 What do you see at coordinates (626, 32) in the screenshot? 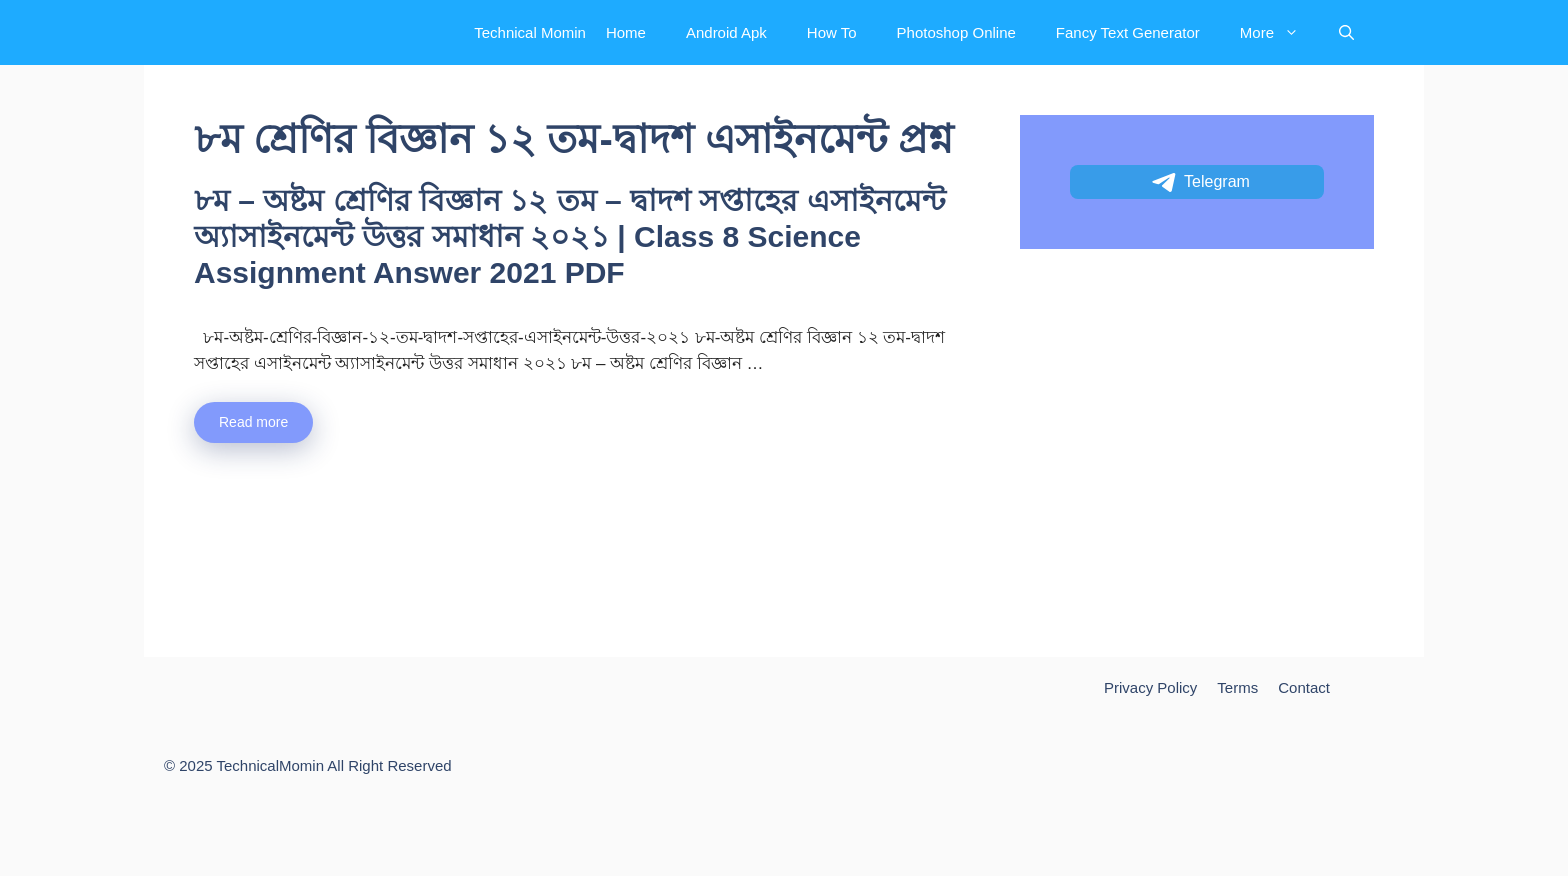
I see `Home` at bounding box center [626, 32].